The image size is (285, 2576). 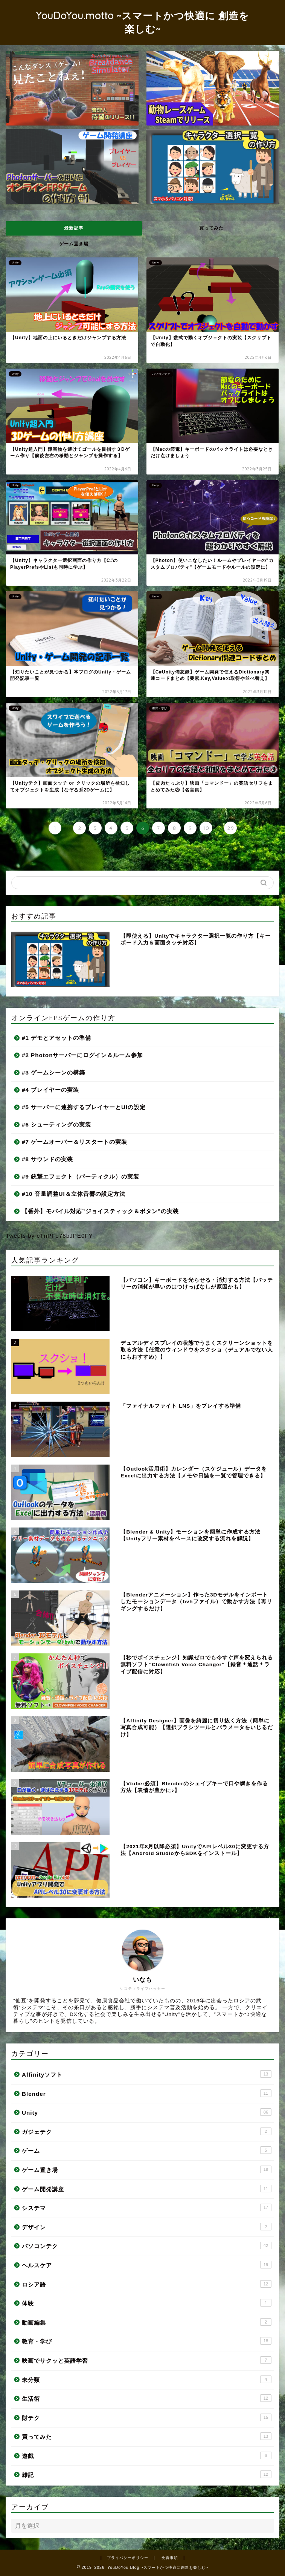 I want to click on #4 プレイヤーの実装, so click(x=50, y=1090).